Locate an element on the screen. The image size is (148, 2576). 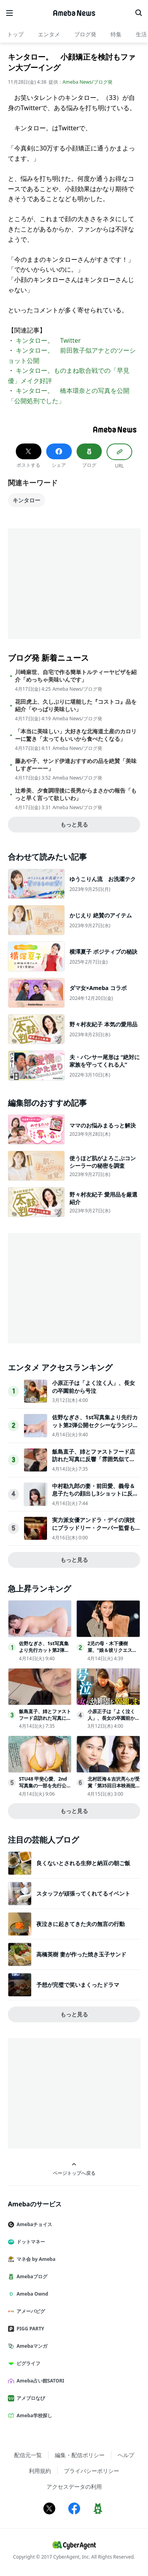
Amebaブログ is located at coordinates (31, 2276).